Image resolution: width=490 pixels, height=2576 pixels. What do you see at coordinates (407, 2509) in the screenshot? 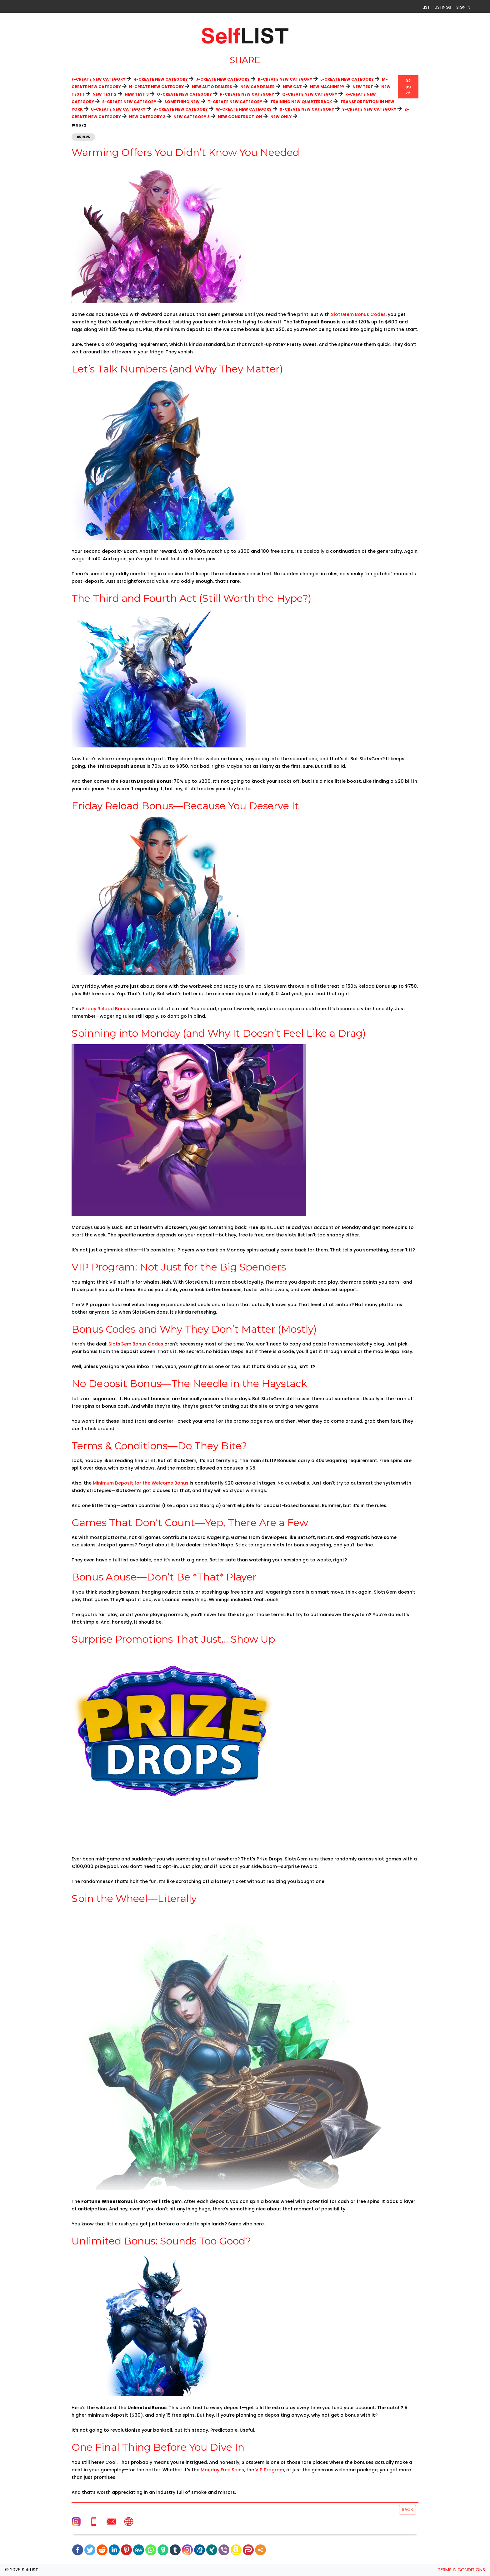
I see `Back` at bounding box center [407, 2509].